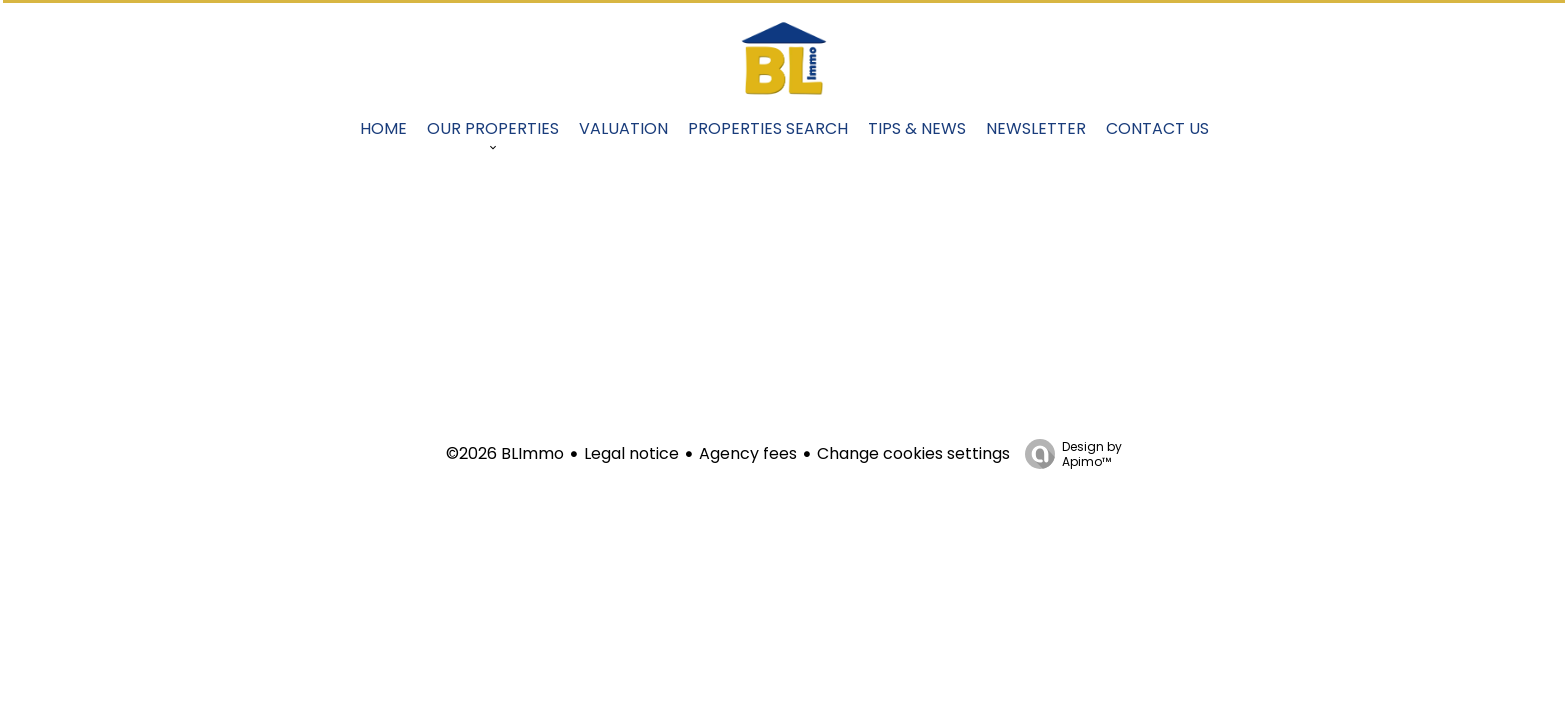 This screenshot has height=720, width=1568. I want to click on Change cookies settings, so click(913, 453).